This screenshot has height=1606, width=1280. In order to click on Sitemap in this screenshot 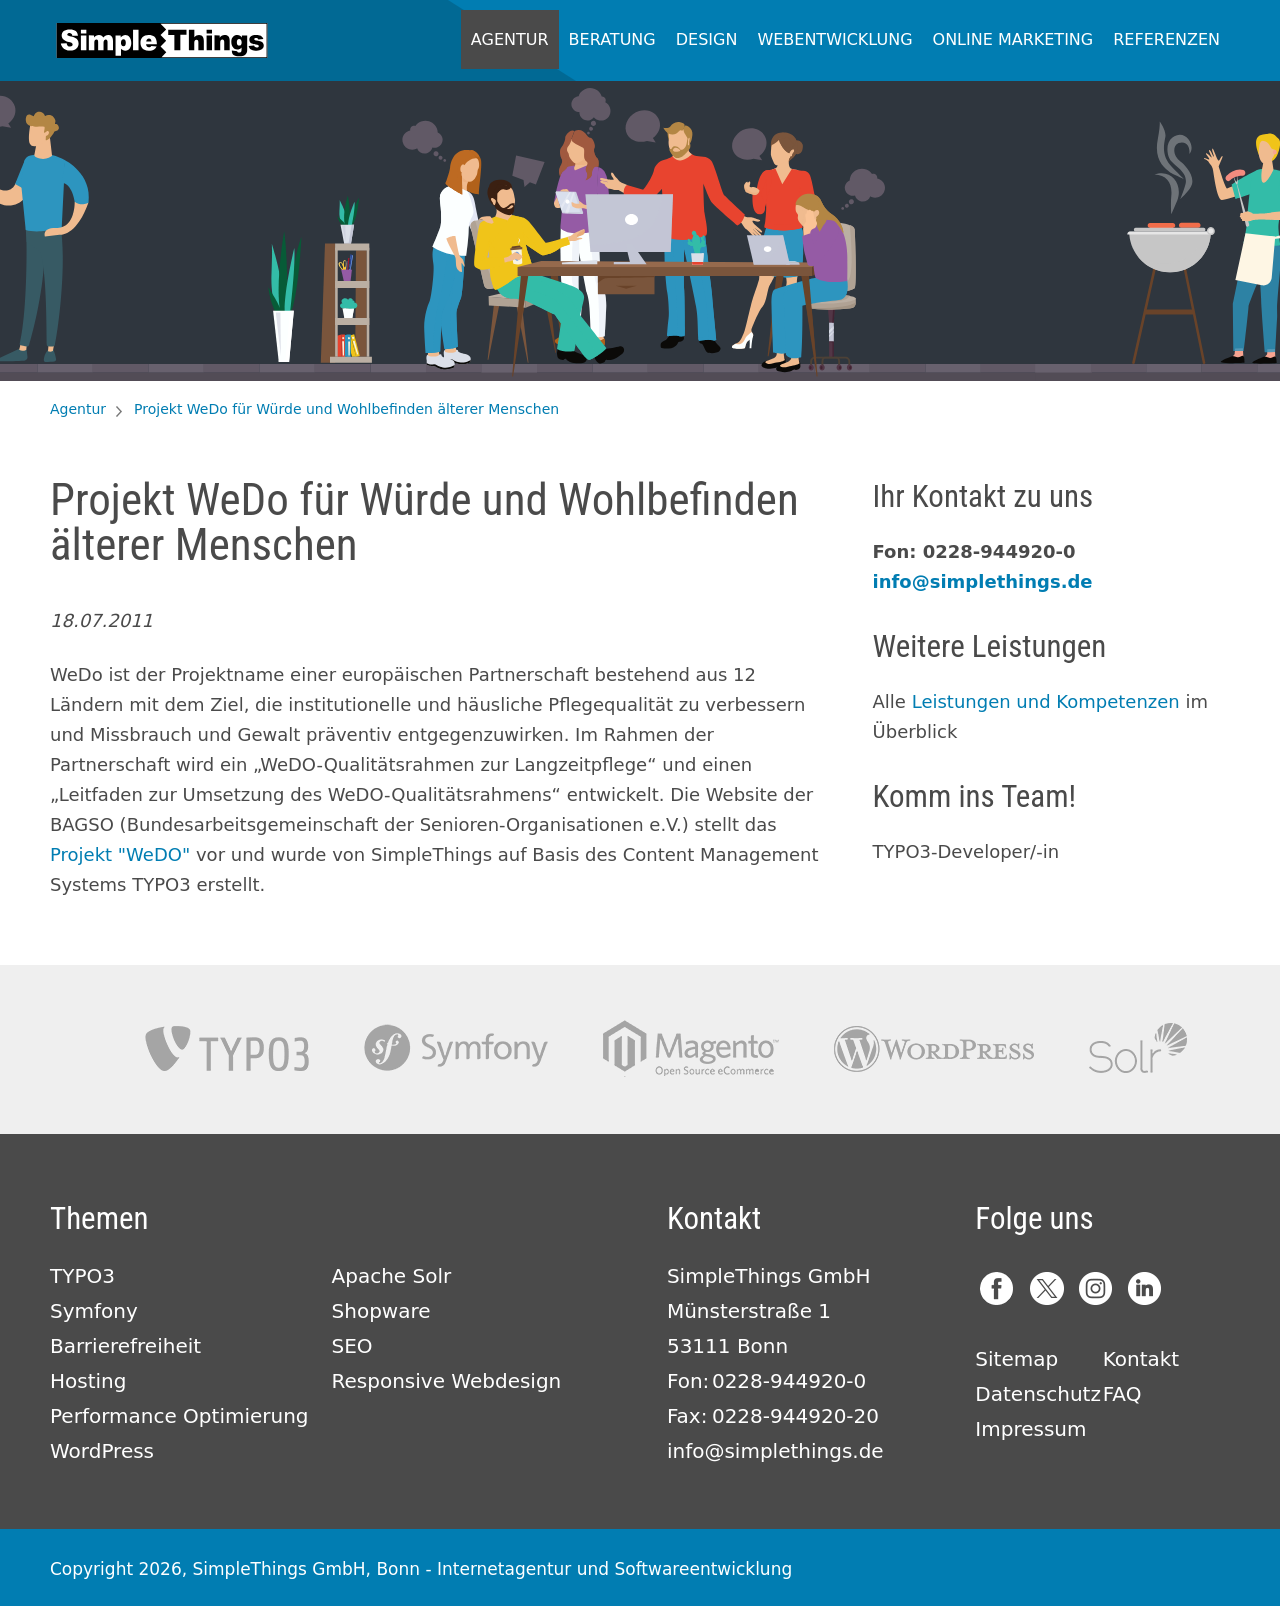, I will do `click(1016, 1359)`.